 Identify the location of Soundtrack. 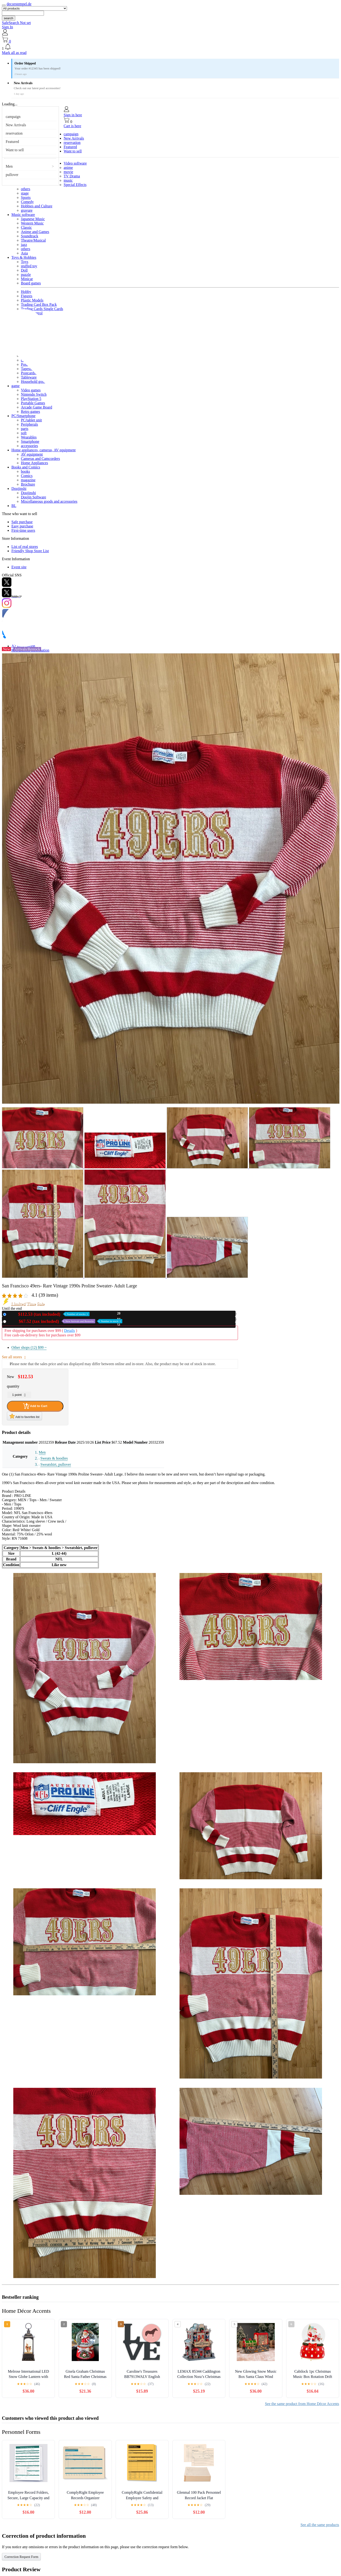
(29, 236).